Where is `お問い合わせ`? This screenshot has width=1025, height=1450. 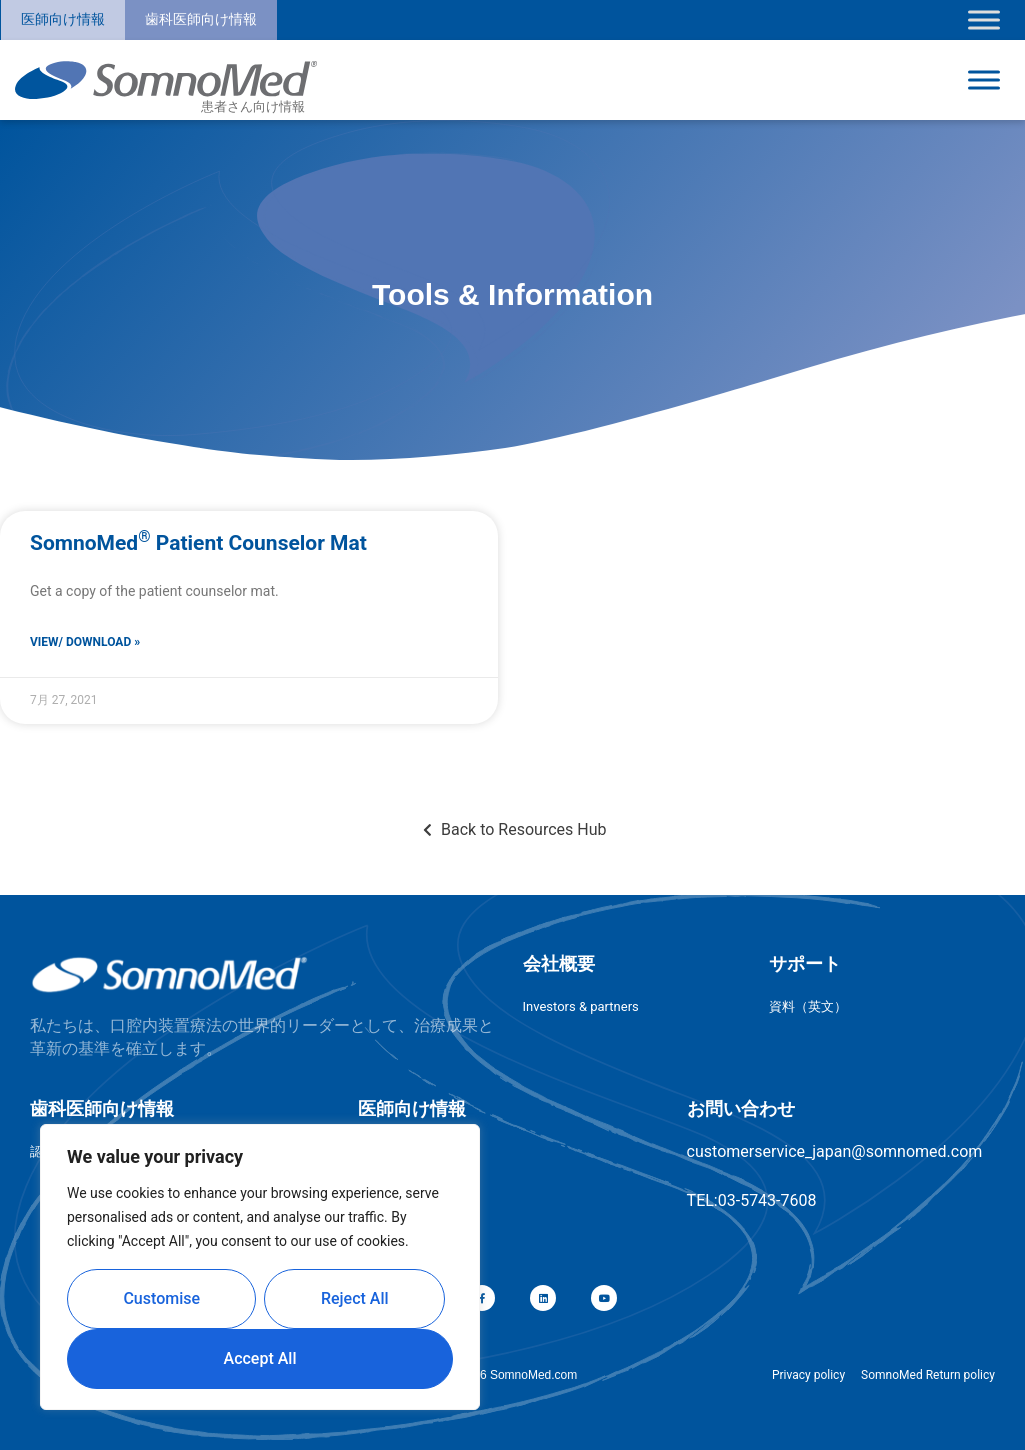 お問い合わせ is located at coordinates (741, 1108).